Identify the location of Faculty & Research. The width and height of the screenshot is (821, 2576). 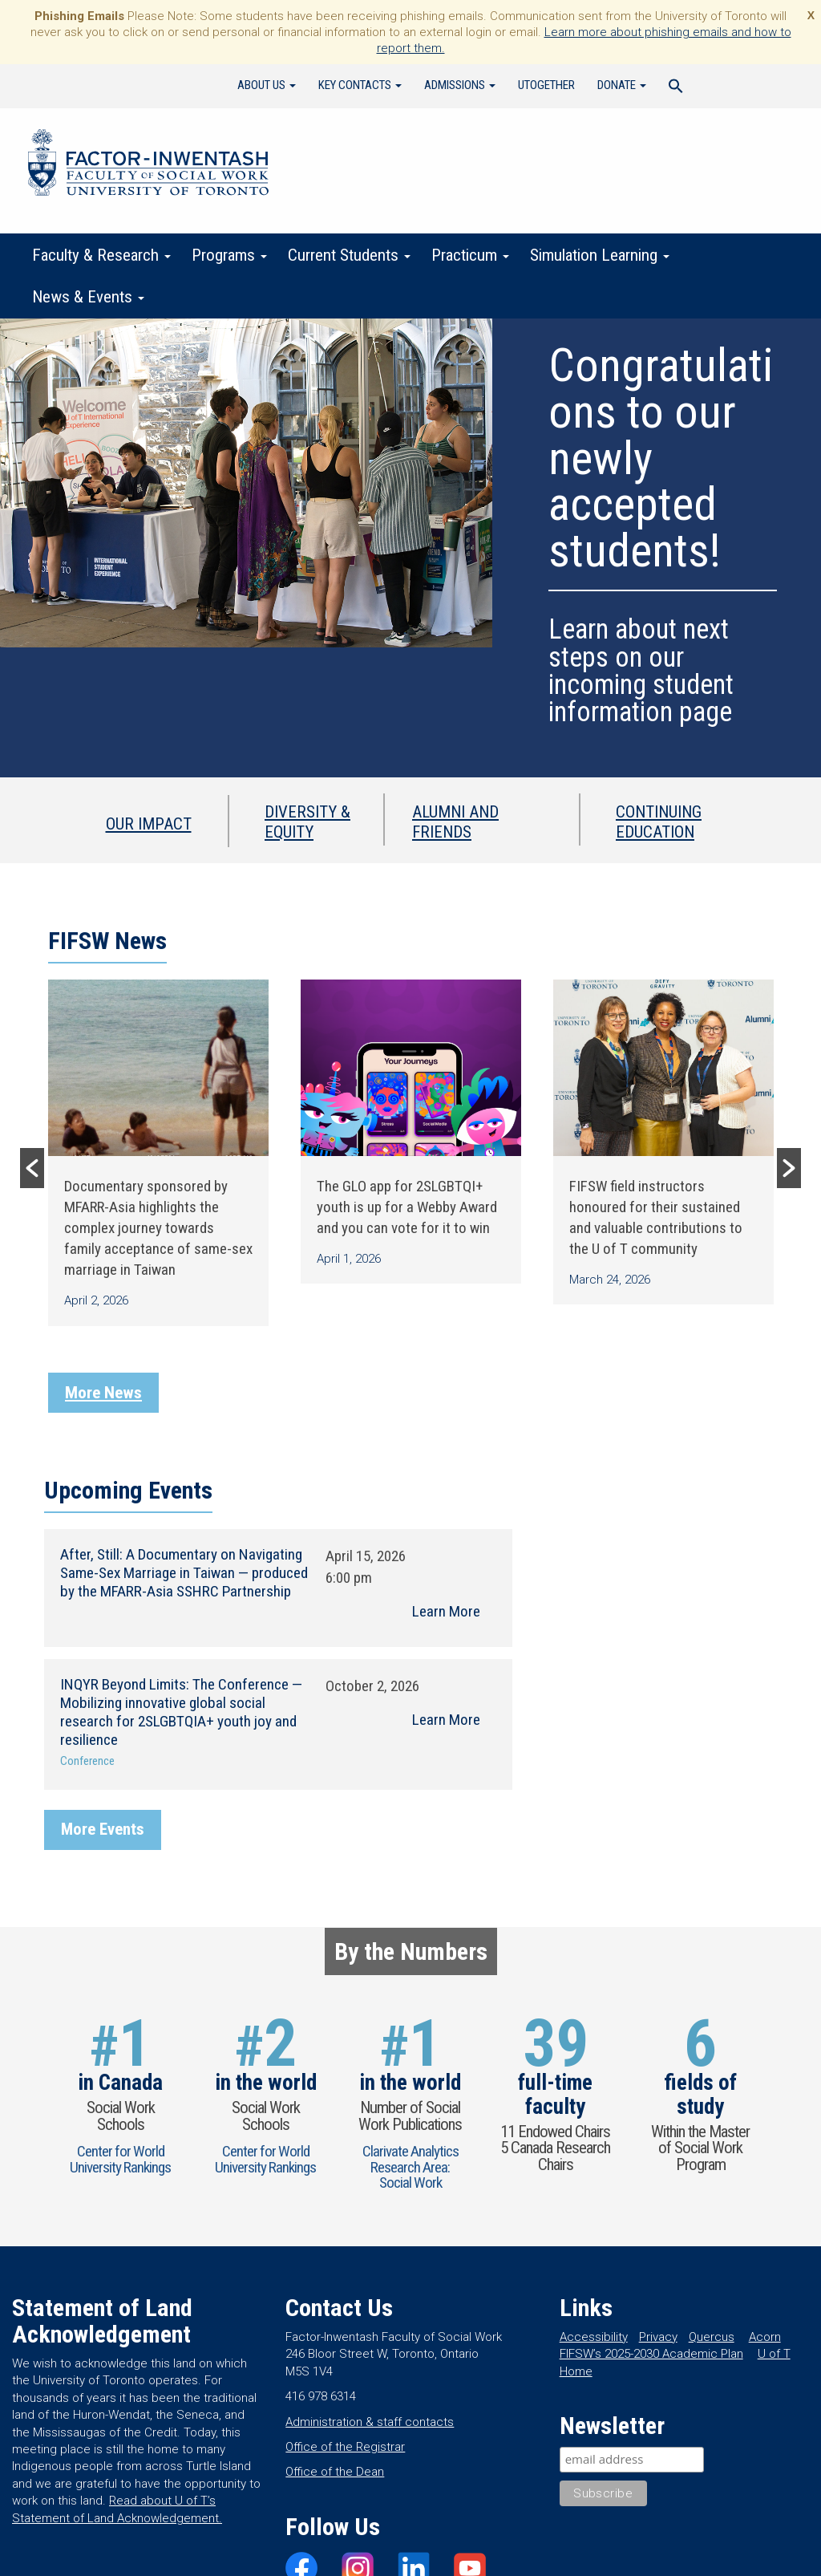
(101, 255).